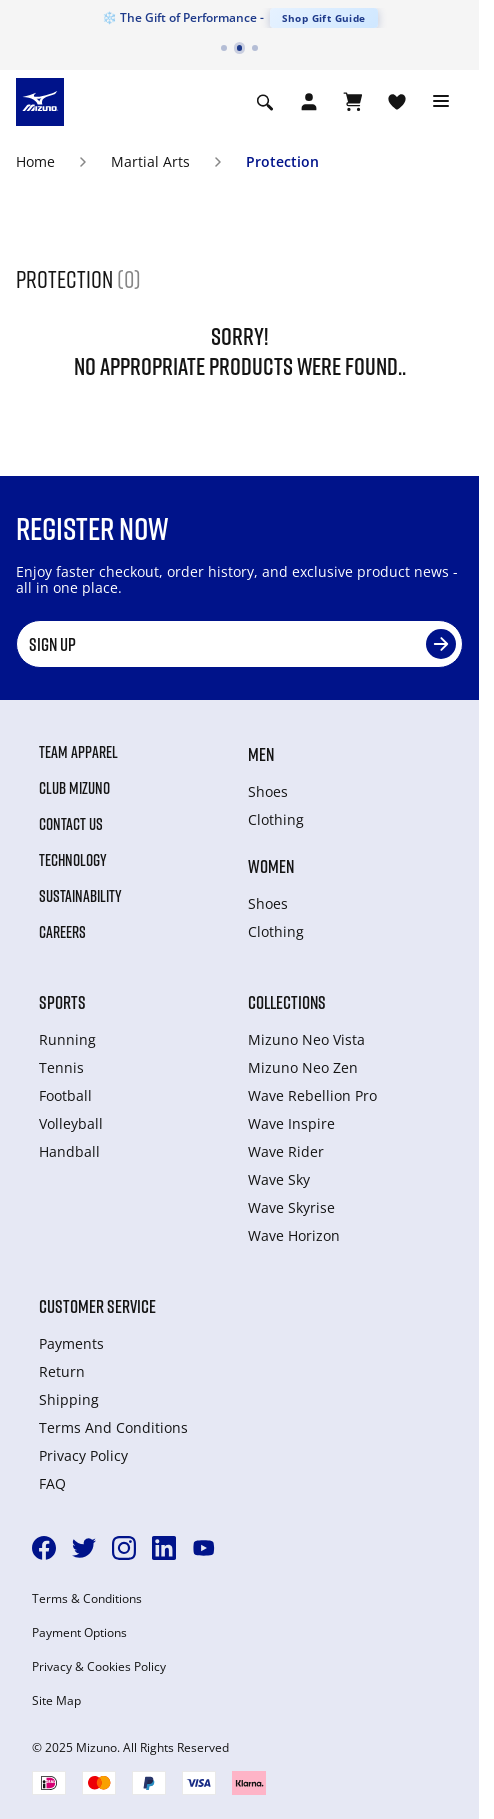 This screenshot has width=494, height=1819. Describe the element at coordinates (61, 1067) in the screenshot. I see `Tennis` at that location.